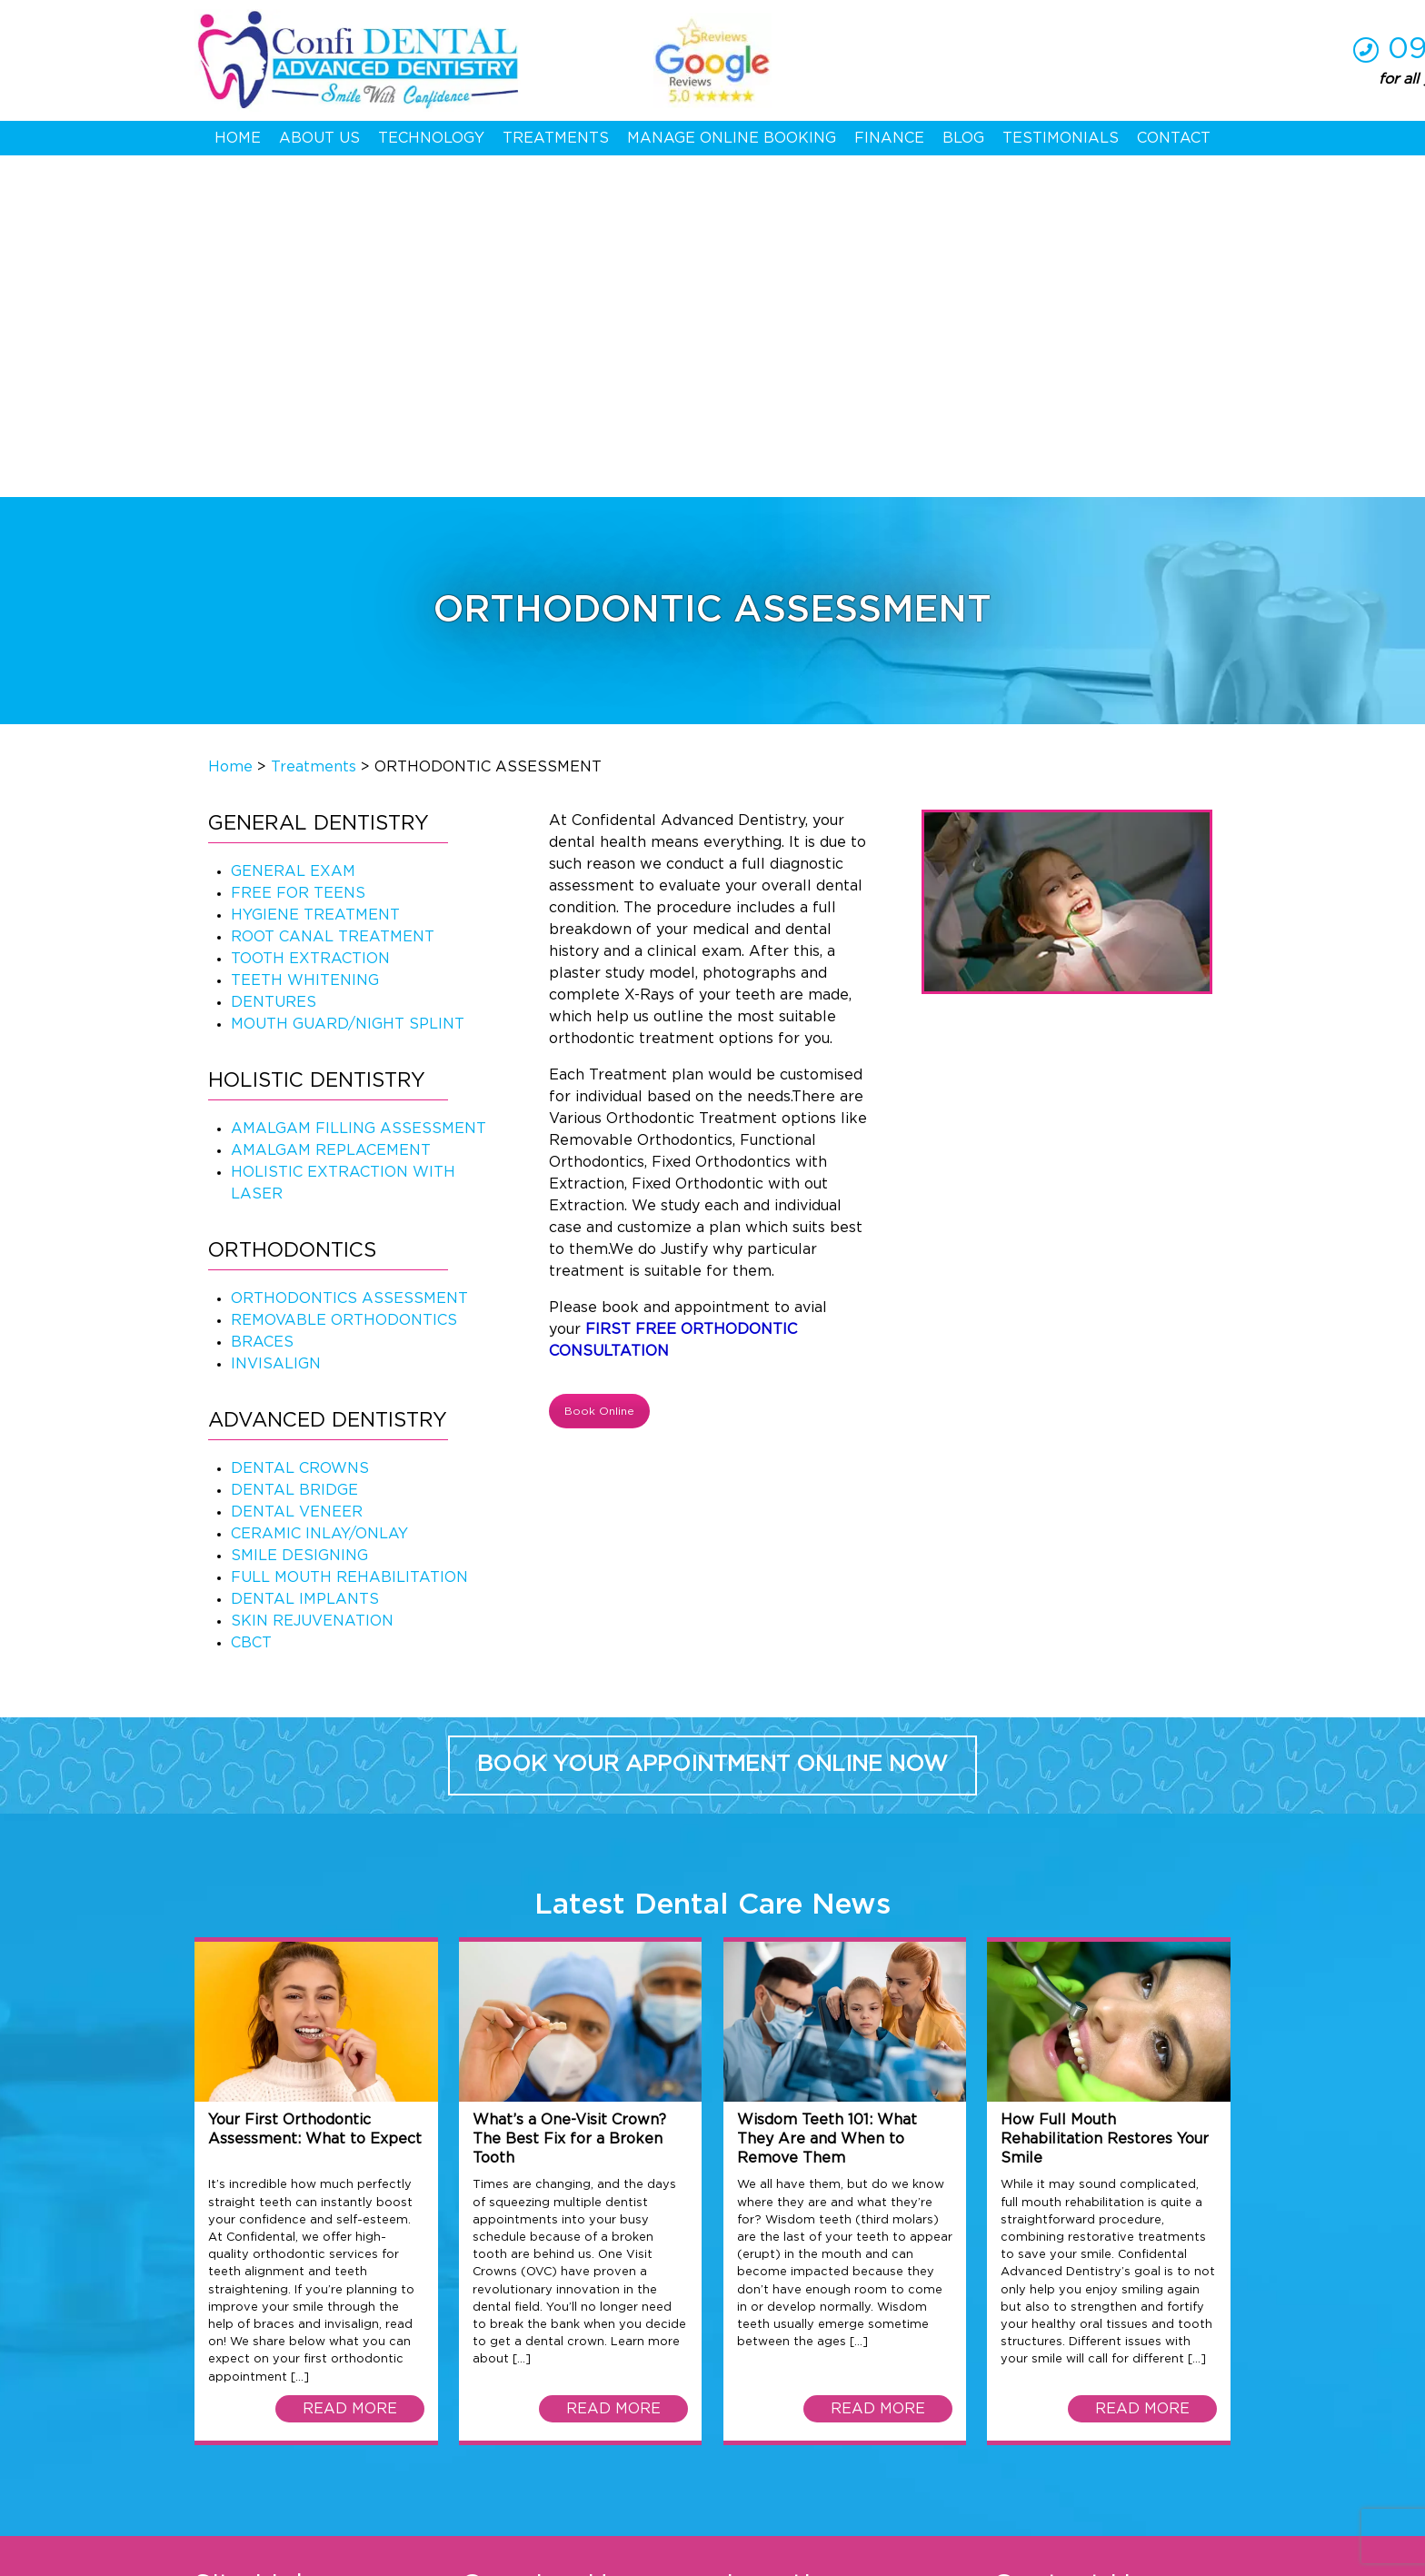 The image size is (1425, 2576). Describe the element at coordinates (350, 2067) in the screenshot. I see `READ MORE` at that location.